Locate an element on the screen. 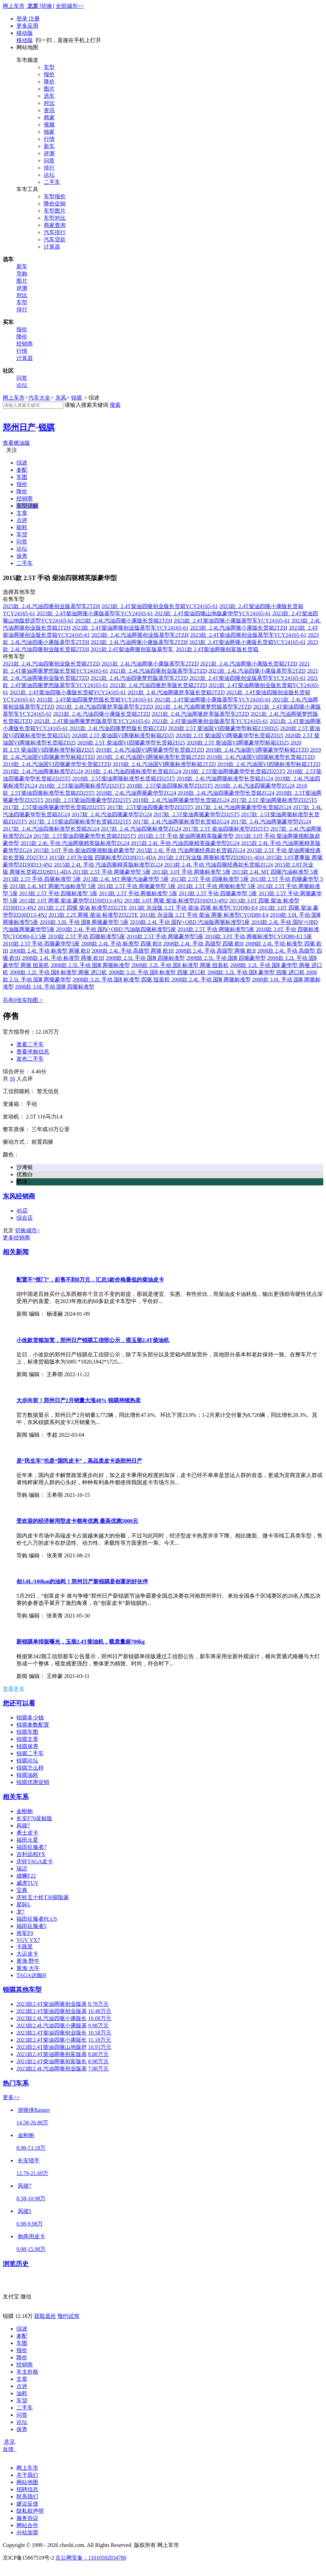 The height and width of the screenshot is (2576, 326). 锐骐优惠促销 is located at coordinates (32, 1782).